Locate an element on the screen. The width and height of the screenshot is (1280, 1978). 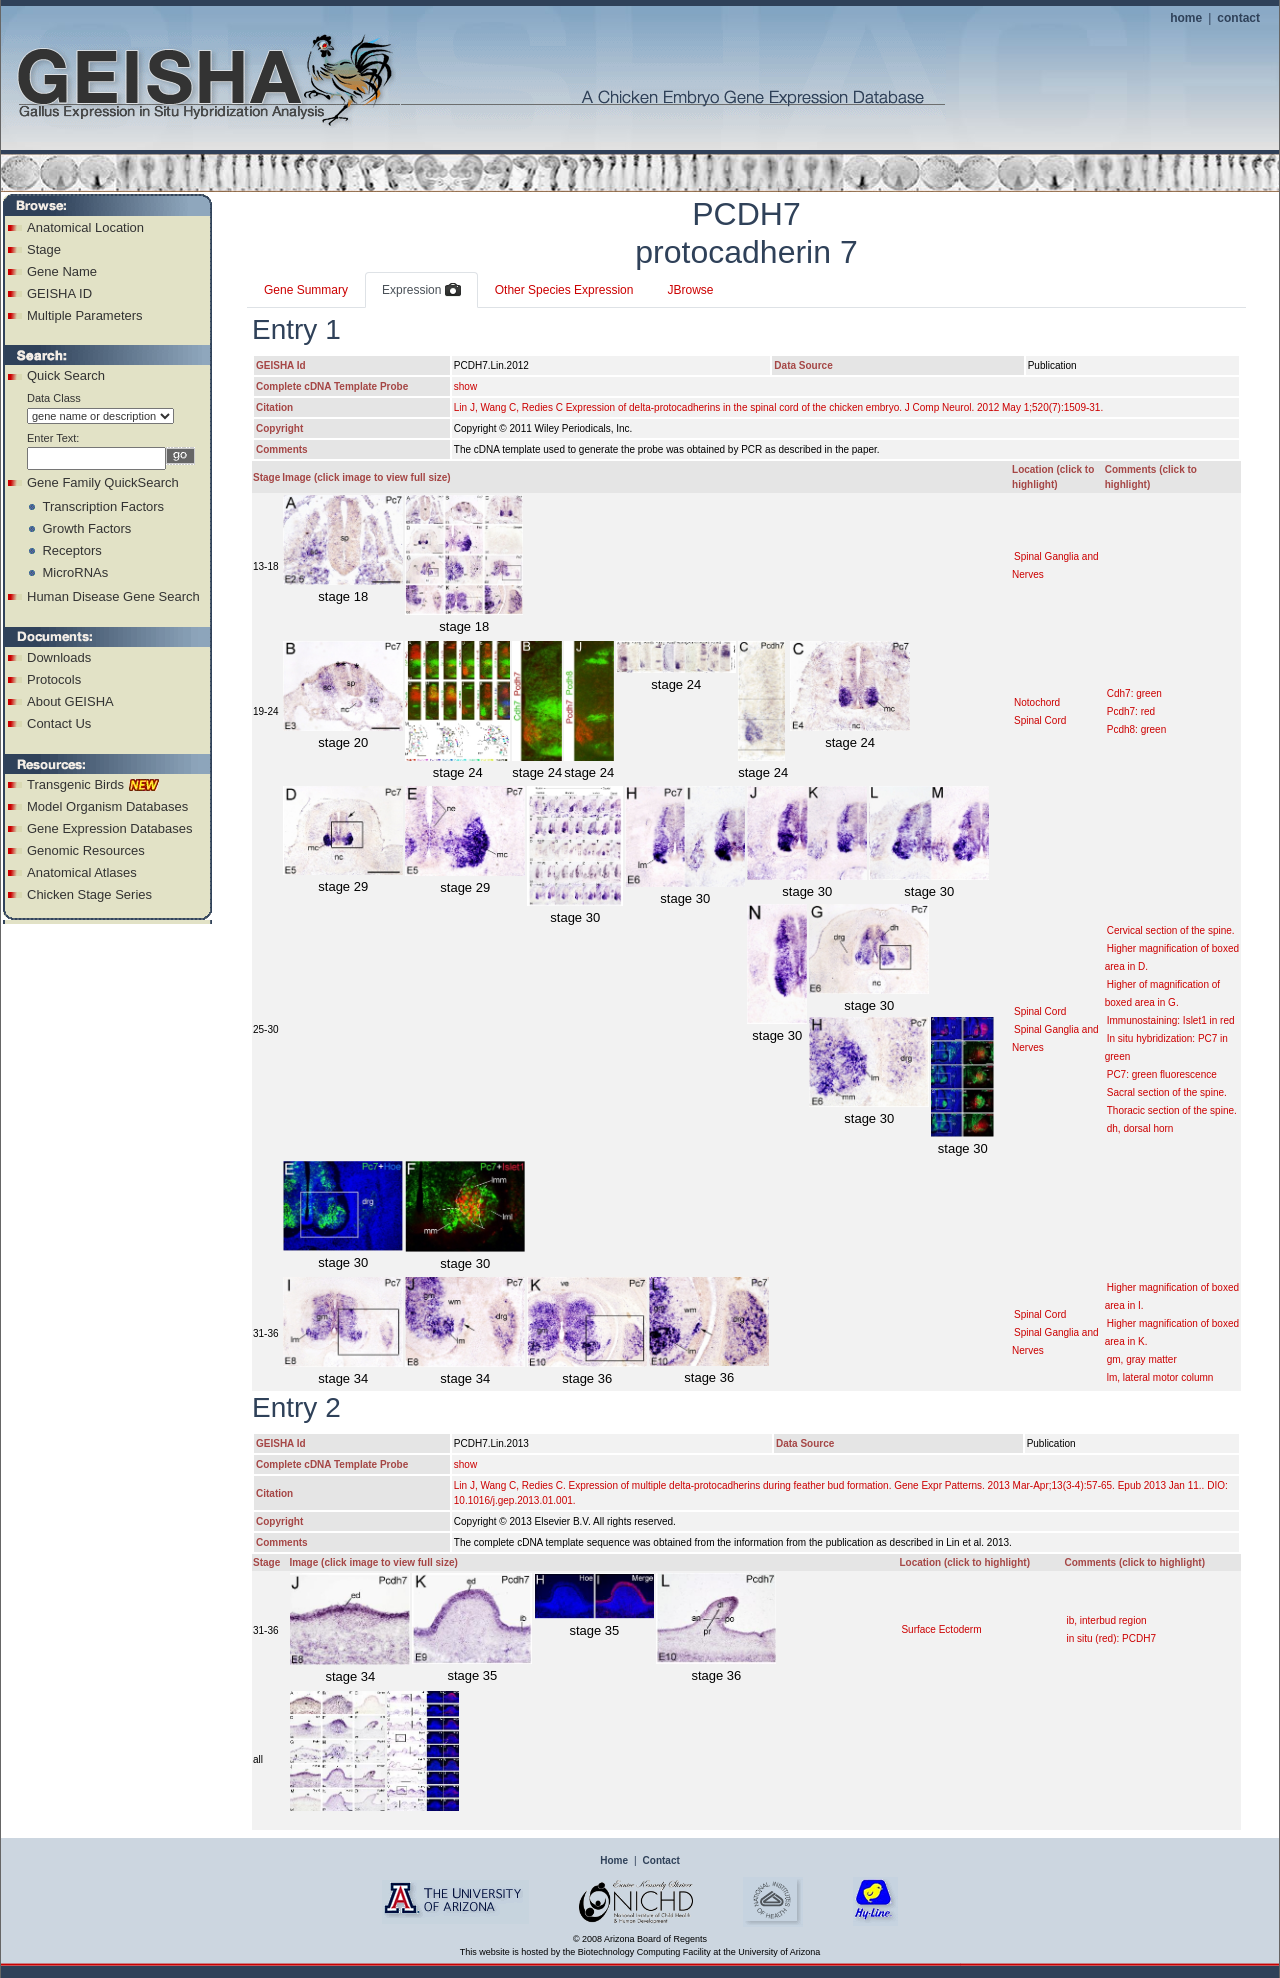
home is located at coordinates (1186, 18).